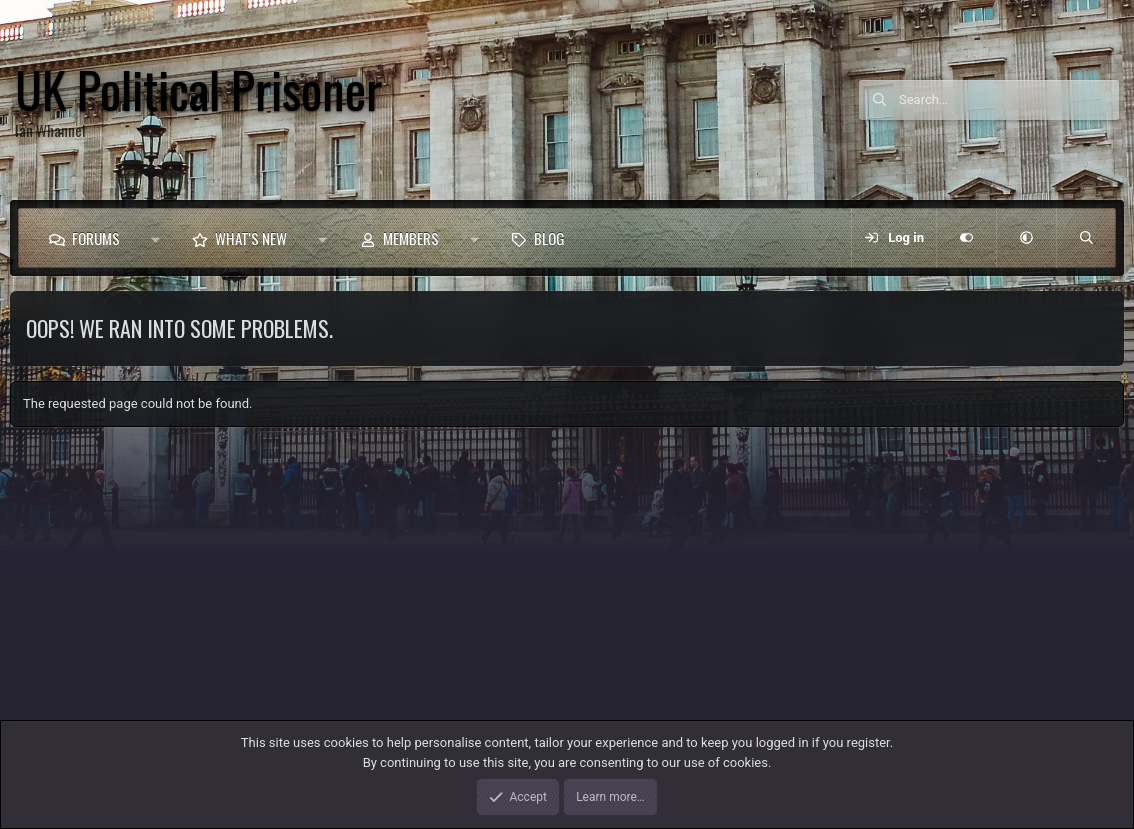  I want to click on Members, so click(411, 238).